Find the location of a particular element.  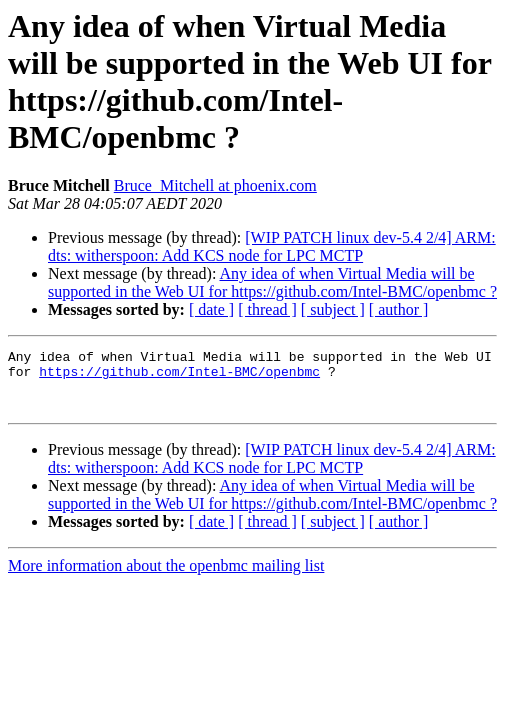

More information about the openbmc mailing list is located at coordinates (166, 577).